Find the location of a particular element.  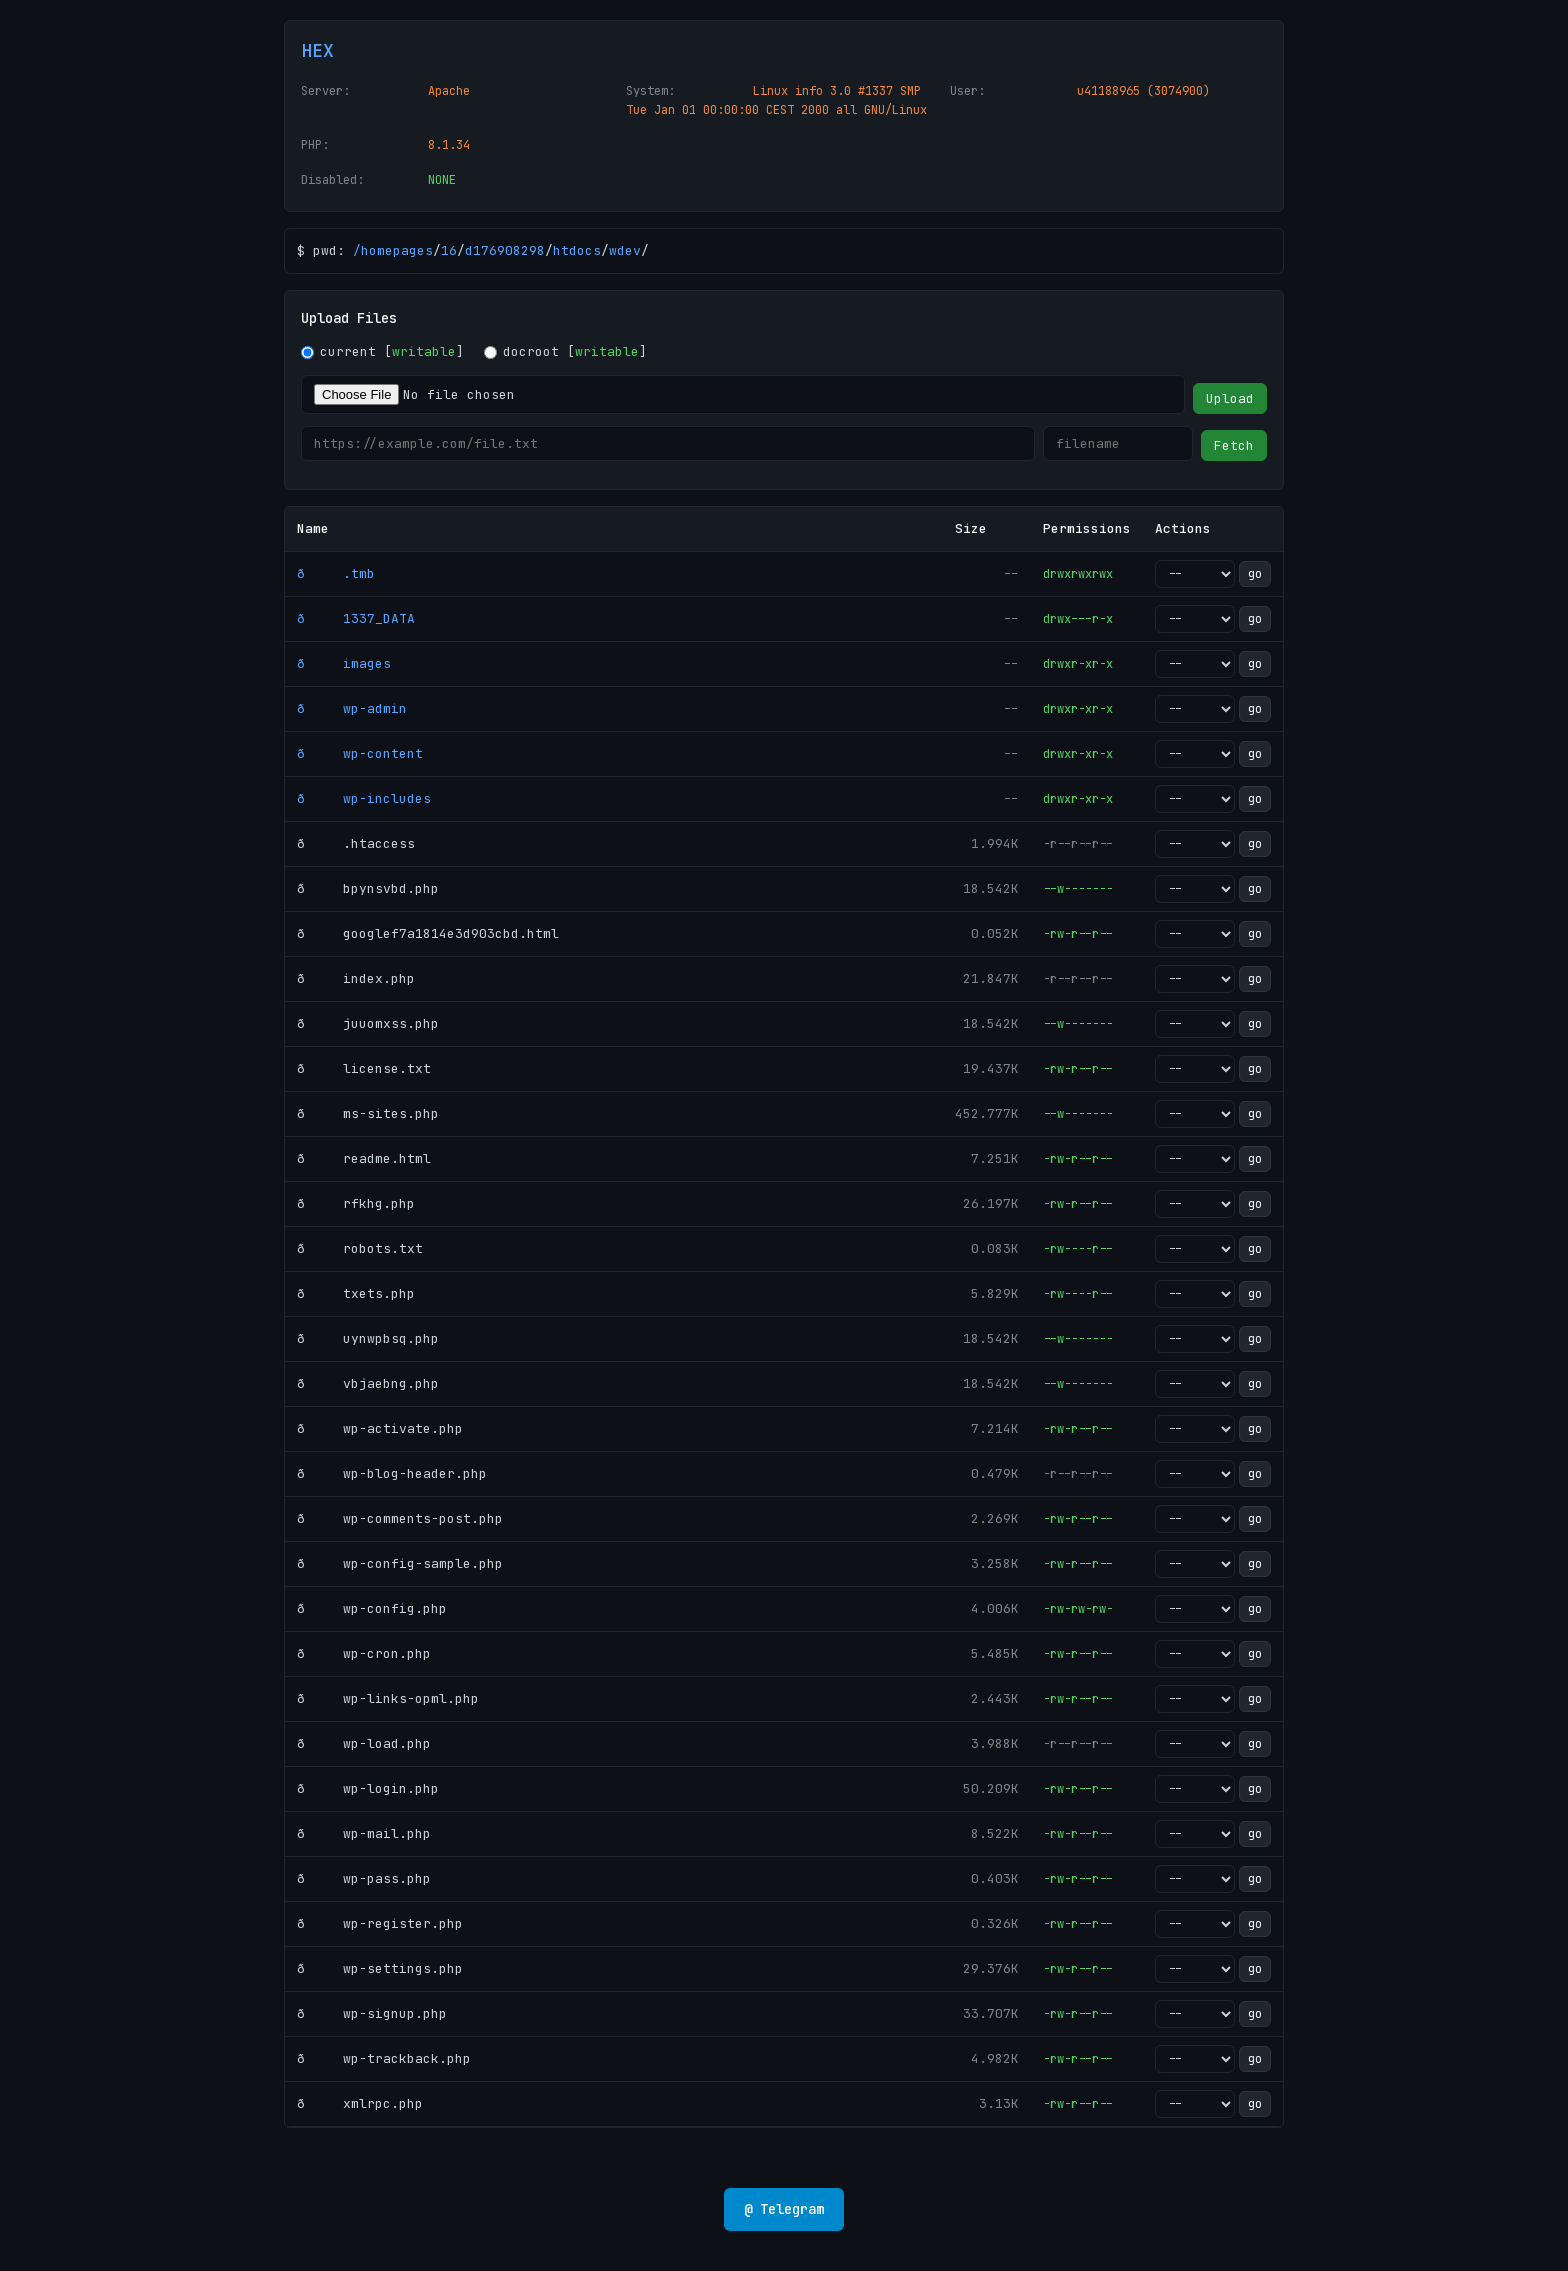

ð wp-blog-header.php is located at coordinates (392, 1473).